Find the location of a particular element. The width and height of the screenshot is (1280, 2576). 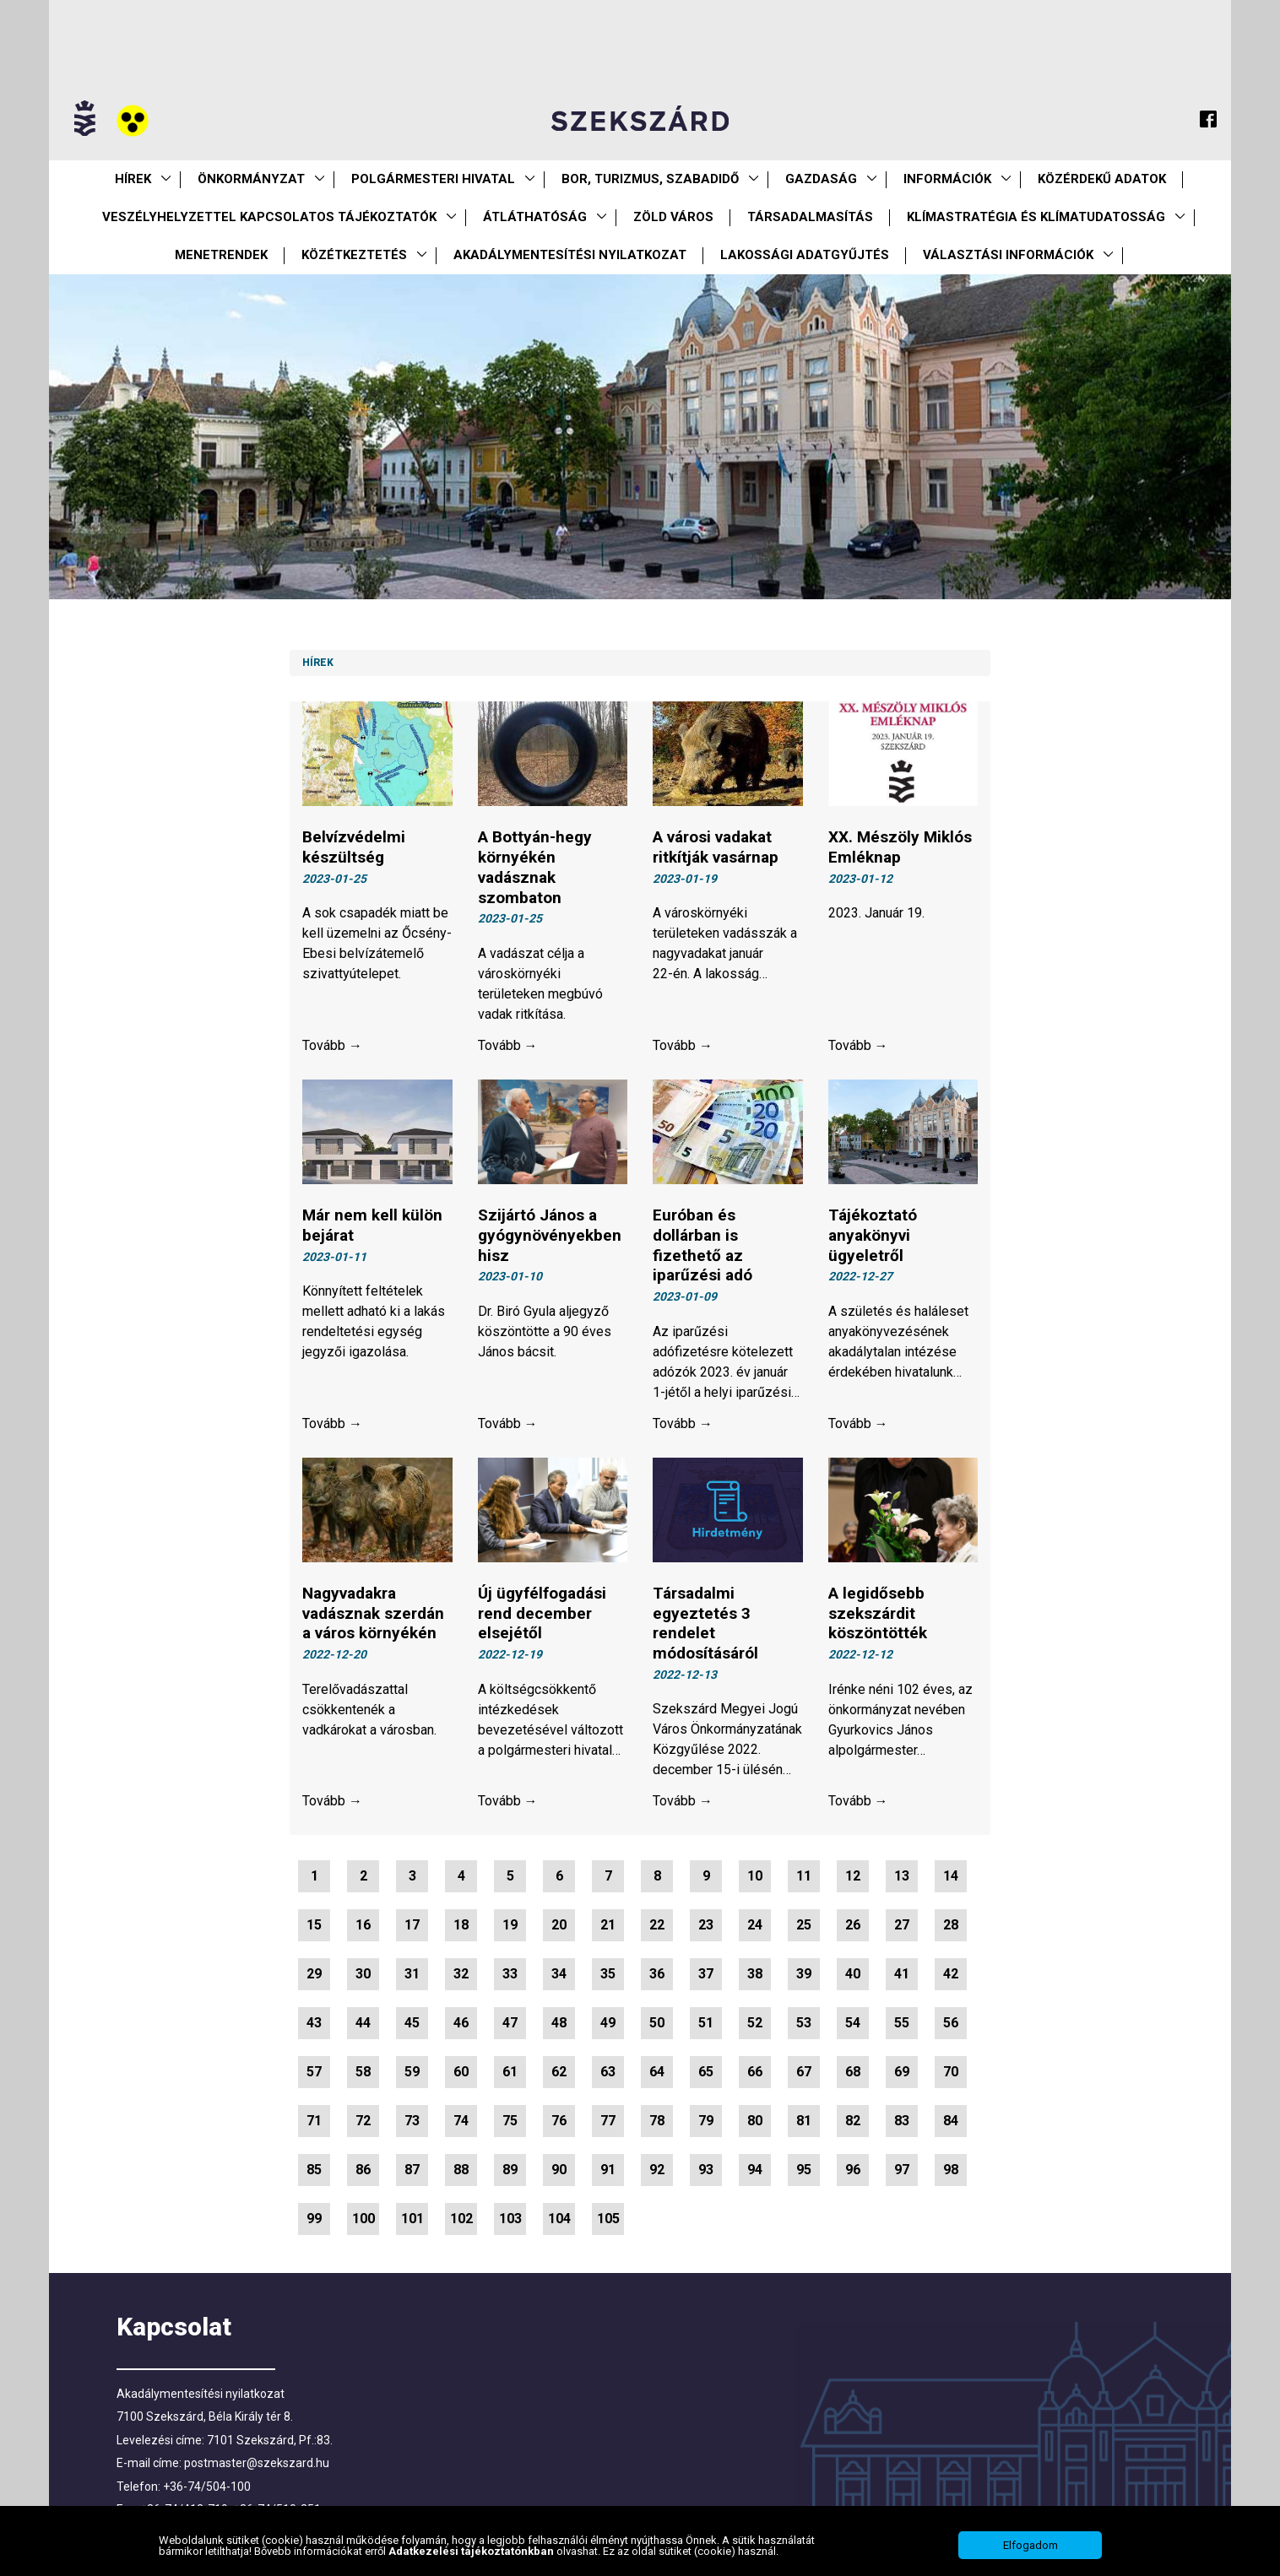

42 is located at coordinates (950, 1974).